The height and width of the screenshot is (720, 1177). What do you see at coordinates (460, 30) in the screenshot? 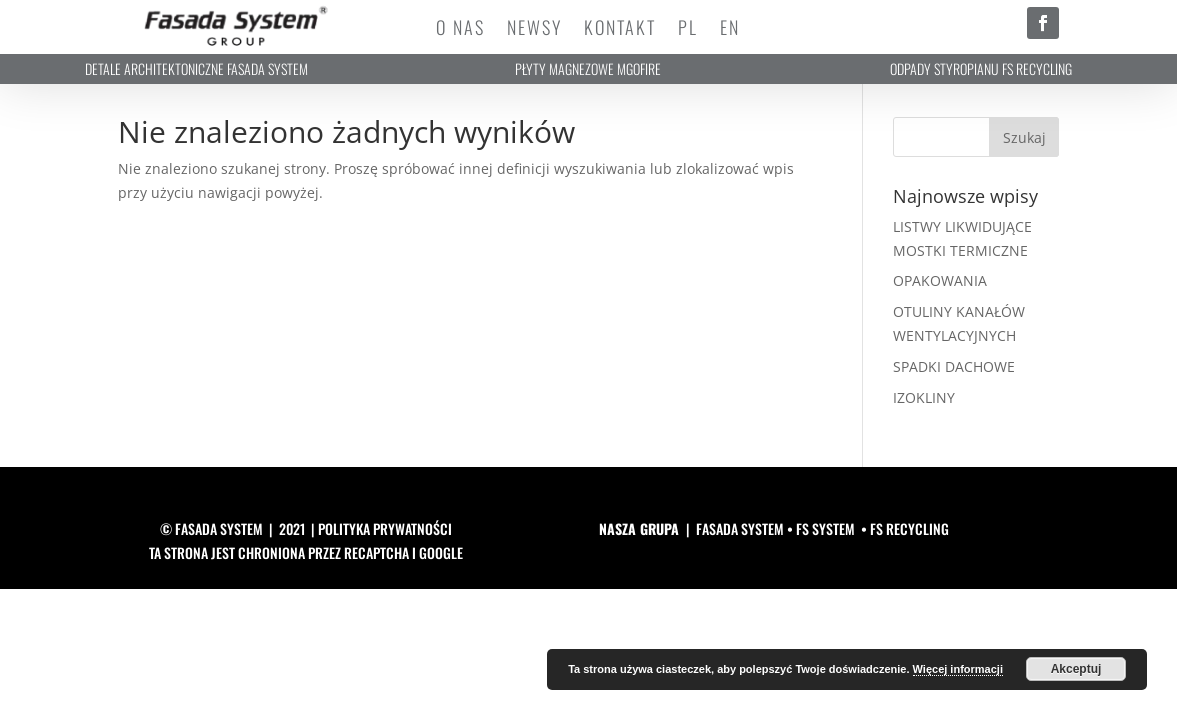
I see `O Nas` at bounding box center [460, 30].